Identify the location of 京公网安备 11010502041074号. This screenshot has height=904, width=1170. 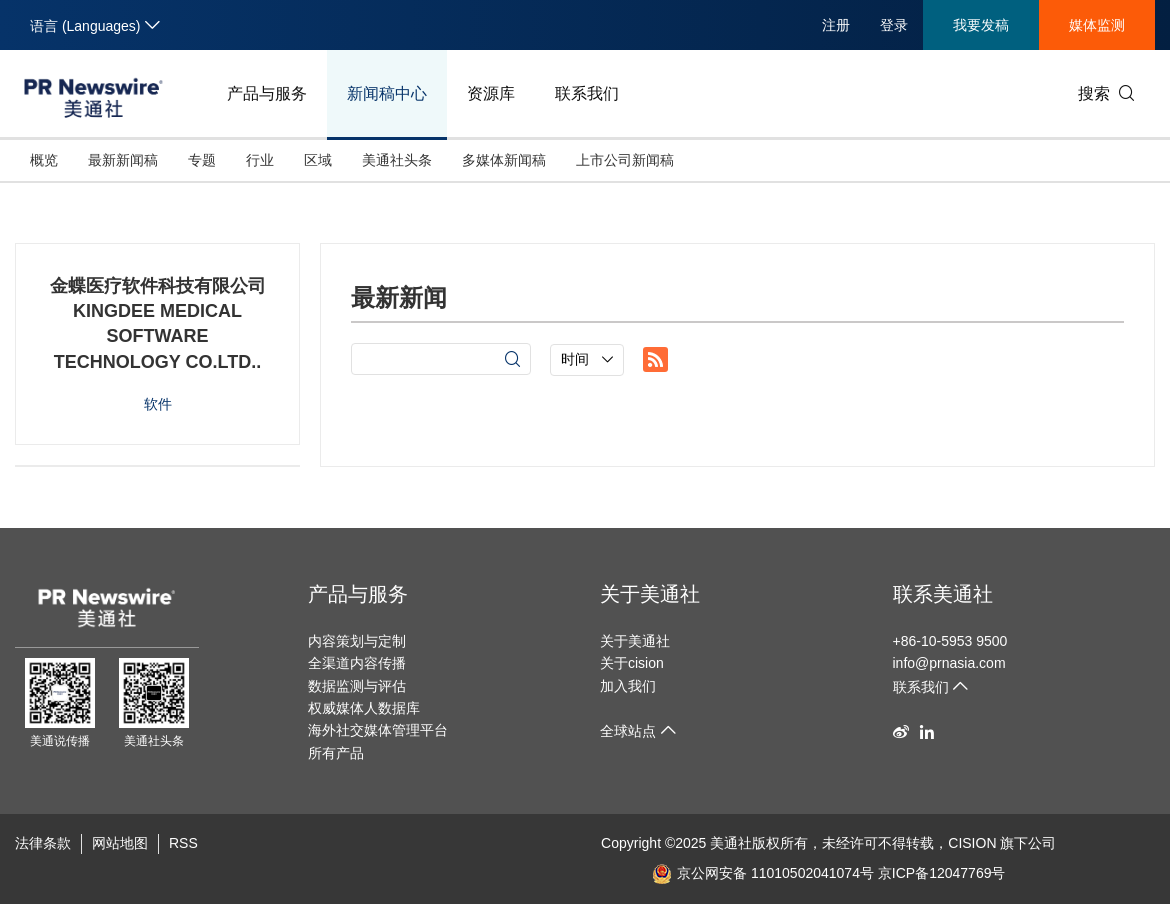
(763, 873).